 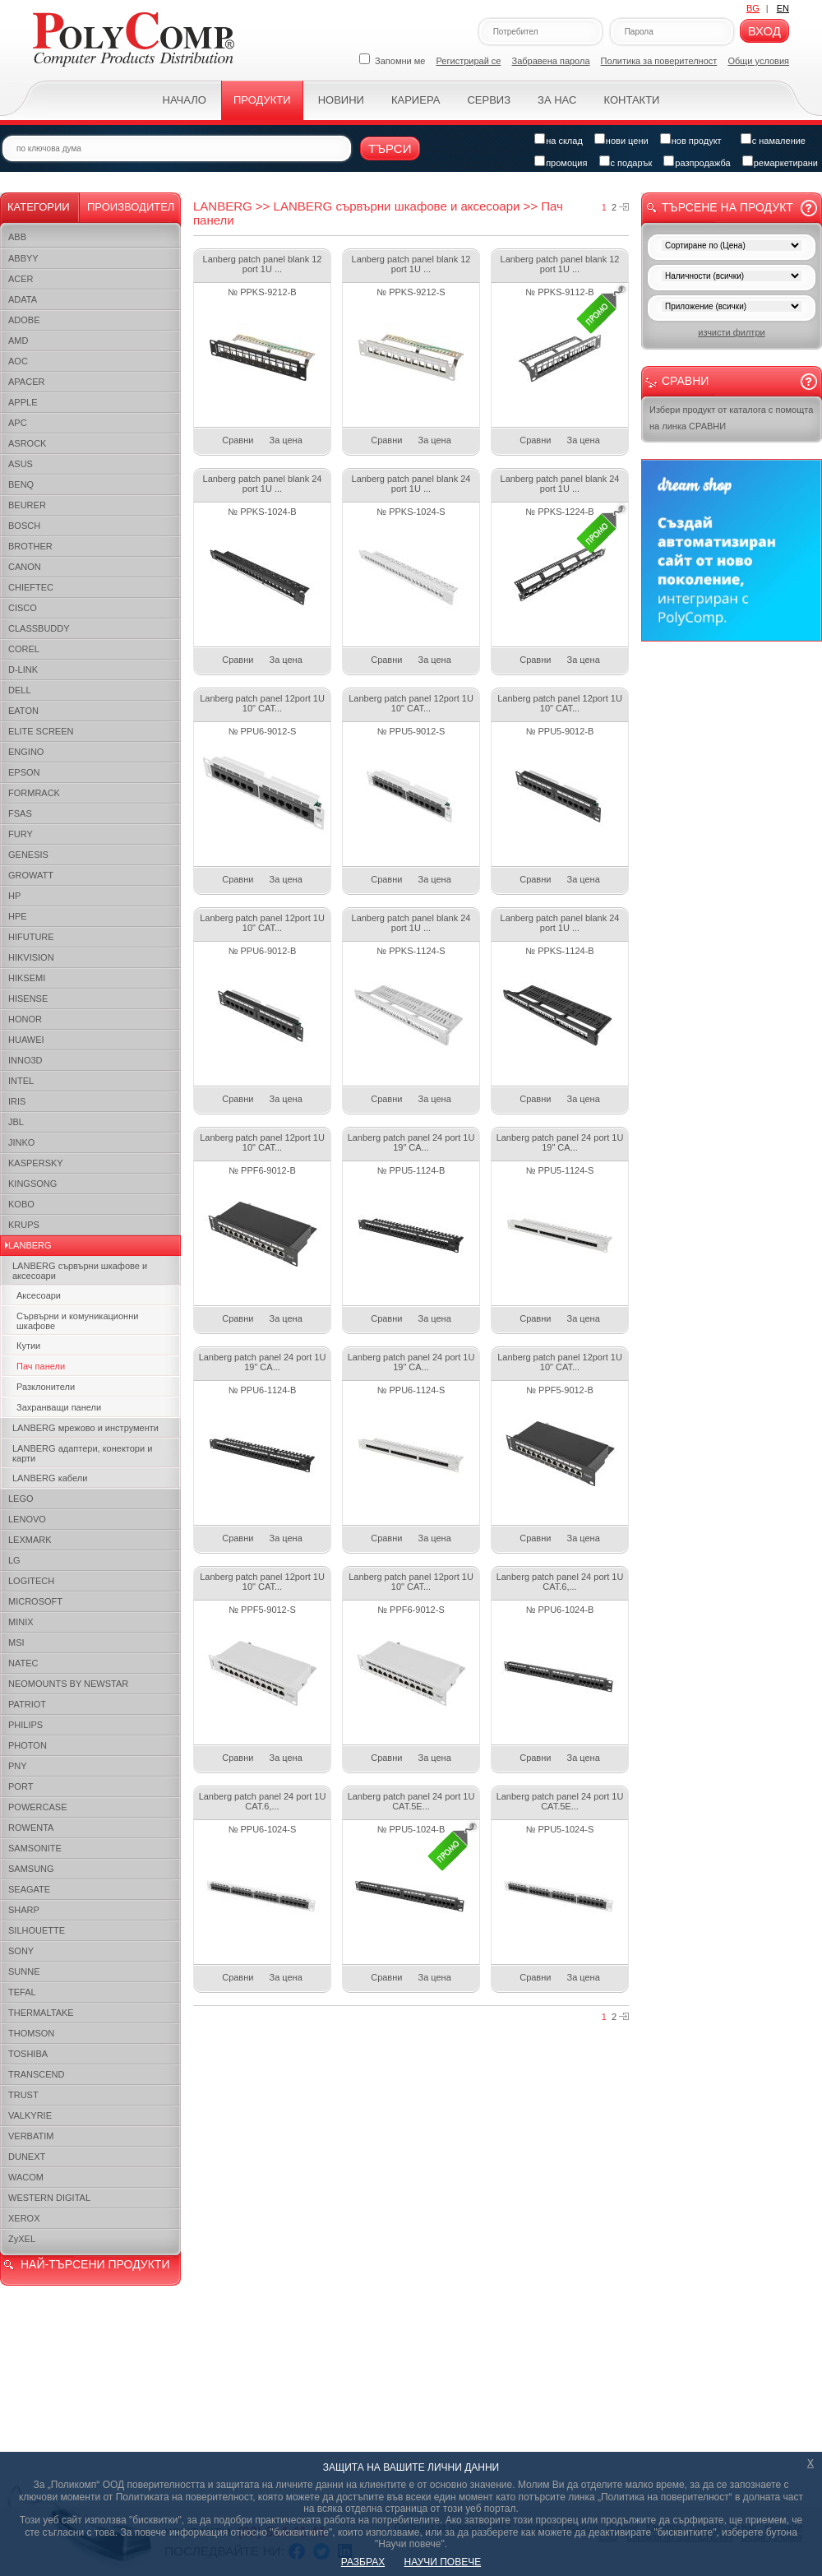 I want to click on TOSHIBA, so click(x=28, y=2054).